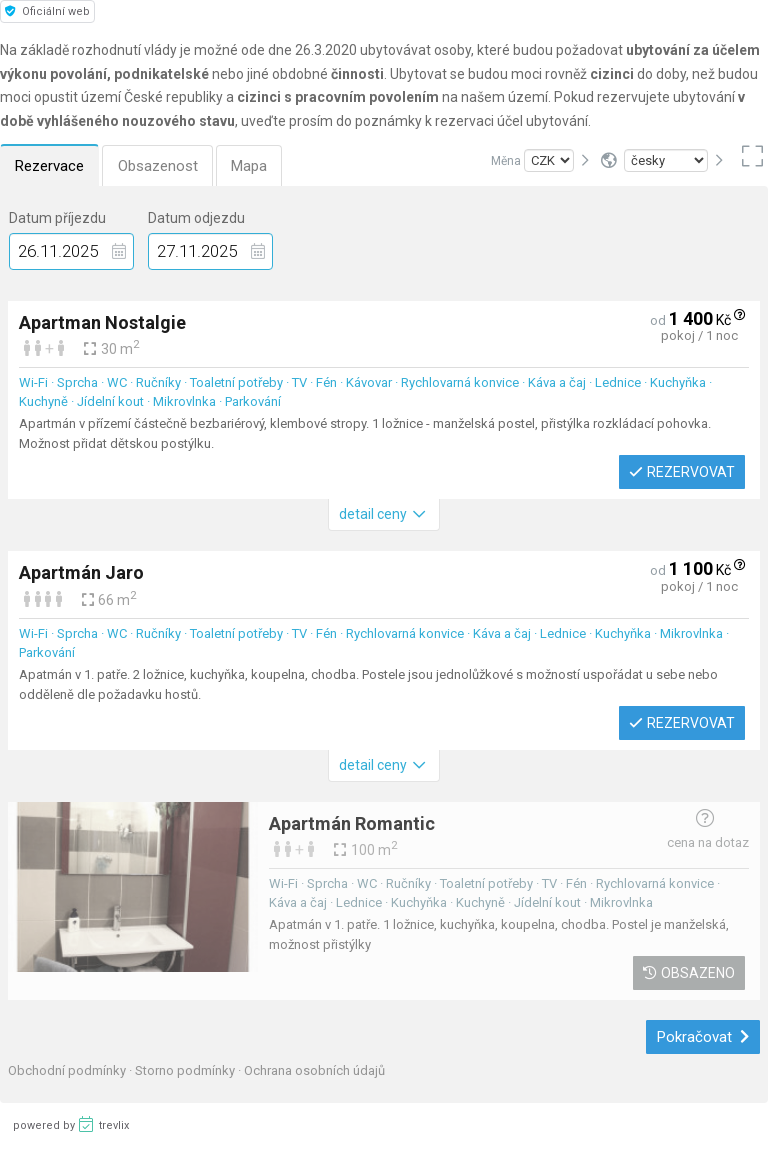 This screenshot has width=768, height=1153. I want to click on Obsazeno, so click(689, 973).